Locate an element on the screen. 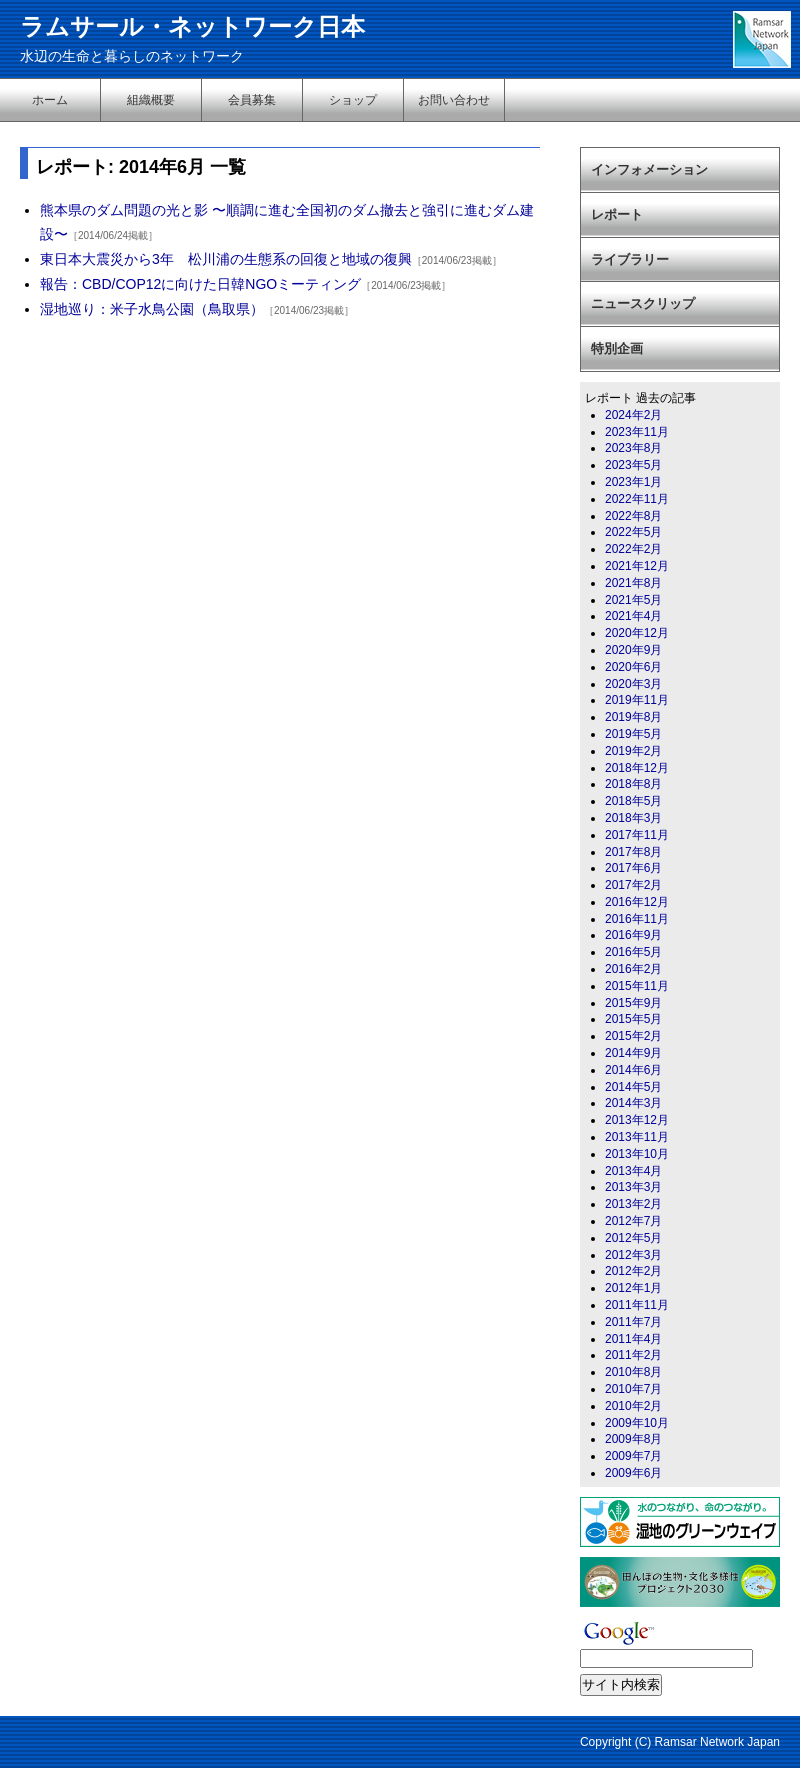 Image resolution: width=800 pixels, height=1768 pixels. 2016年12月 is located at coordinates (637, 902).